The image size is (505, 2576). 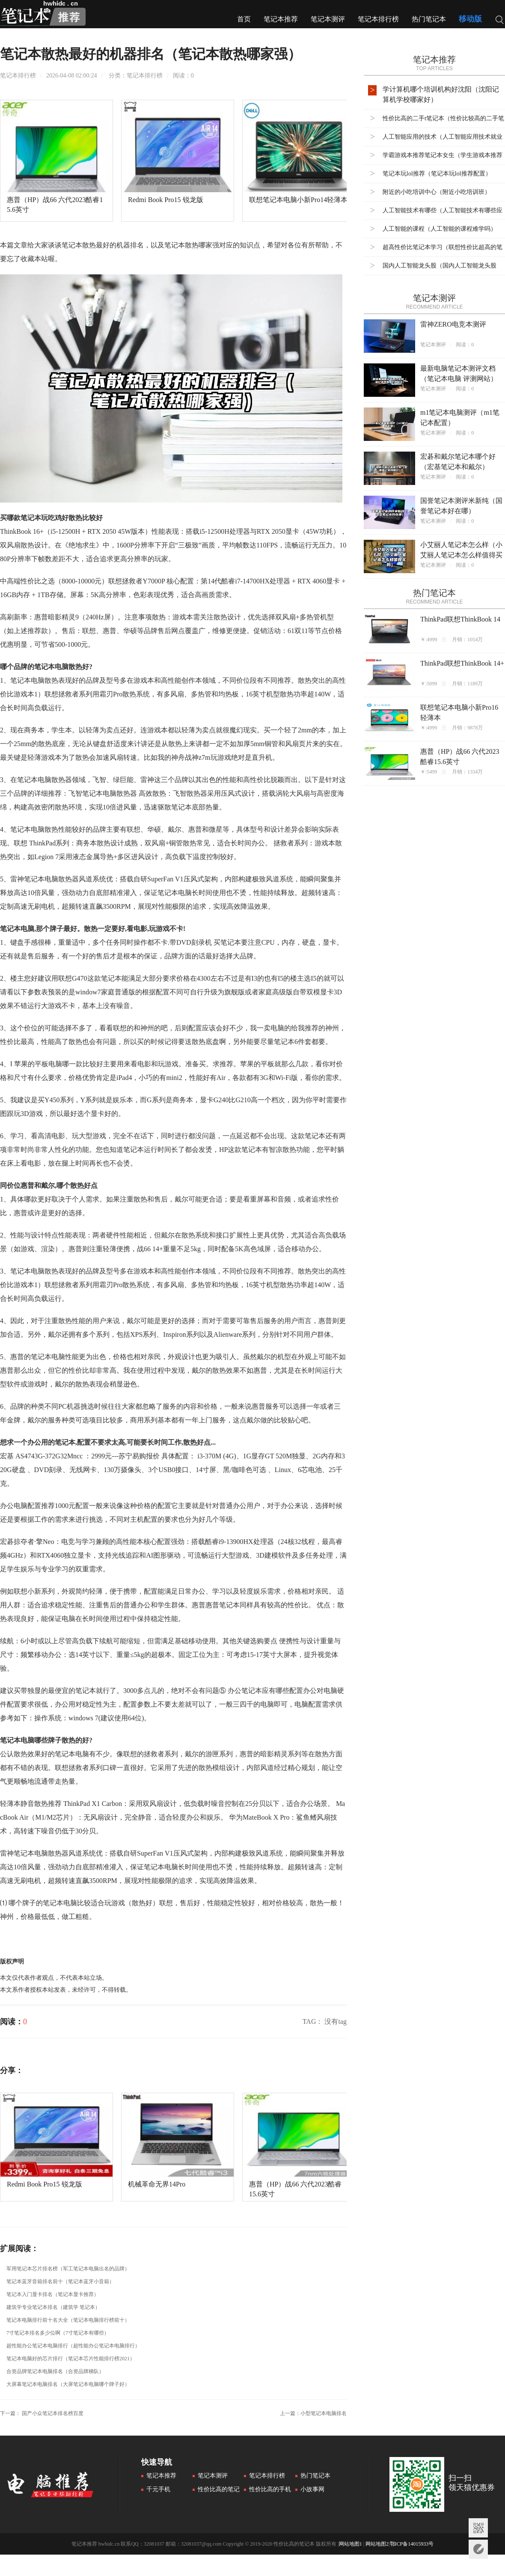 What do you see at coordinates (312, 2489) in the screenshot?
I see `小故事网` at bounding box center [312, 2489].